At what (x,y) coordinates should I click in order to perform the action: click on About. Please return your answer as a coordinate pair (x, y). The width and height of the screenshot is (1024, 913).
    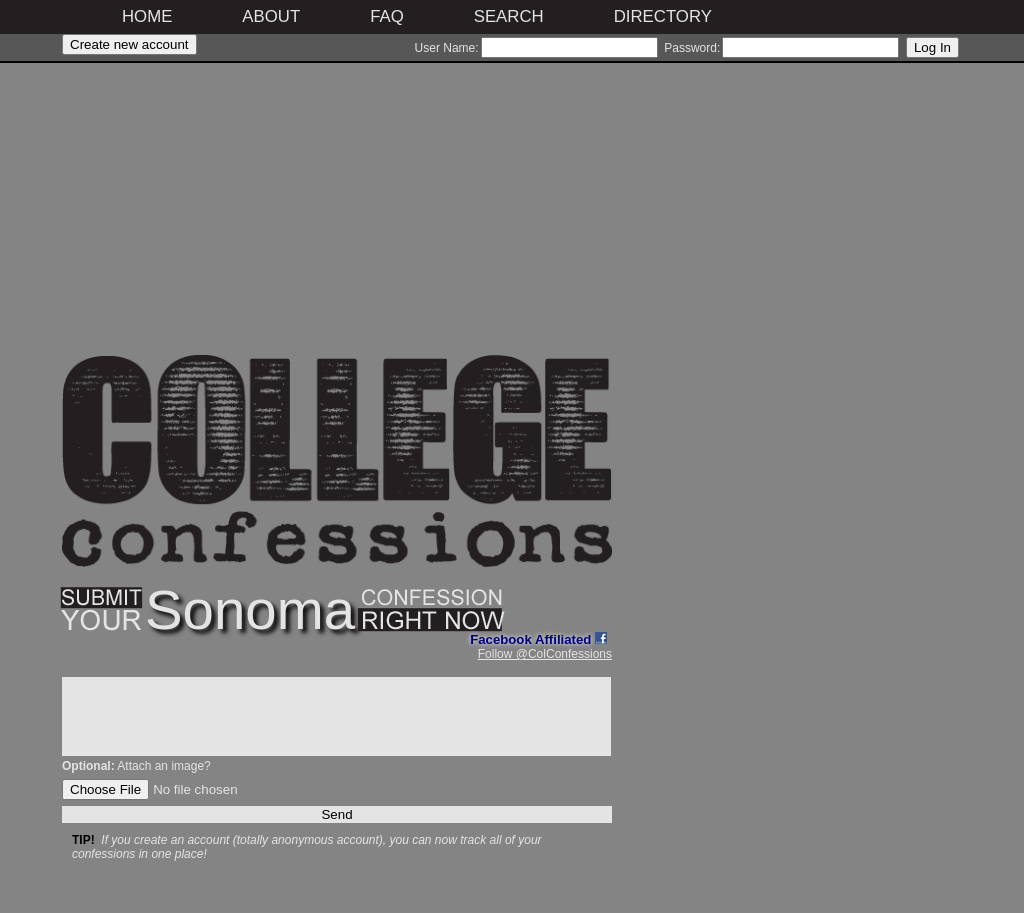
    Looking at the image, I should click on (271, 16).